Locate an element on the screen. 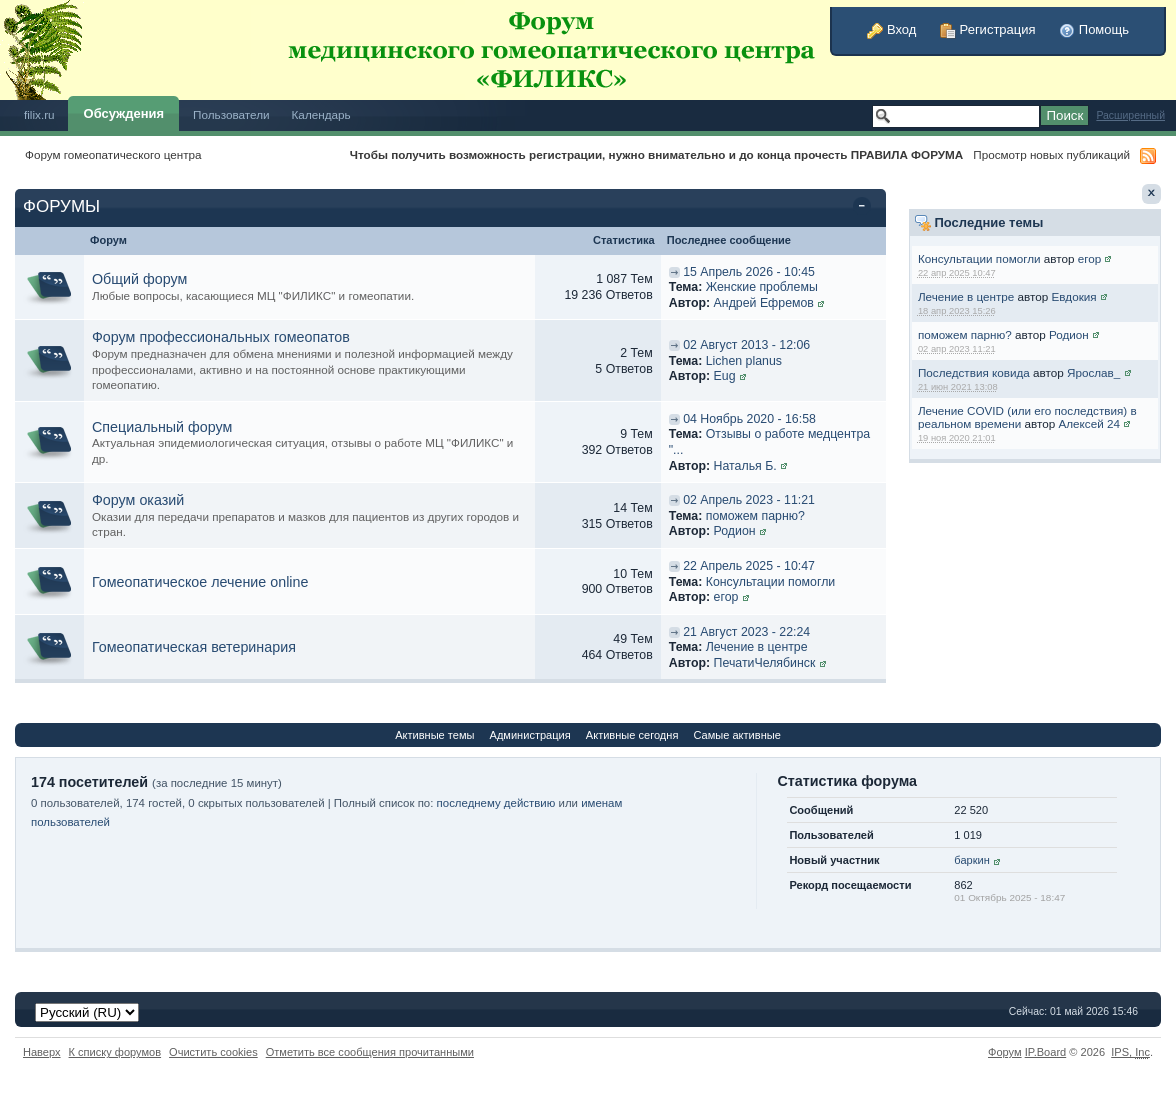 The height and width of the screenshot is (1096, 1176). ФОРУМЫ is located at coordinates (61, 206).